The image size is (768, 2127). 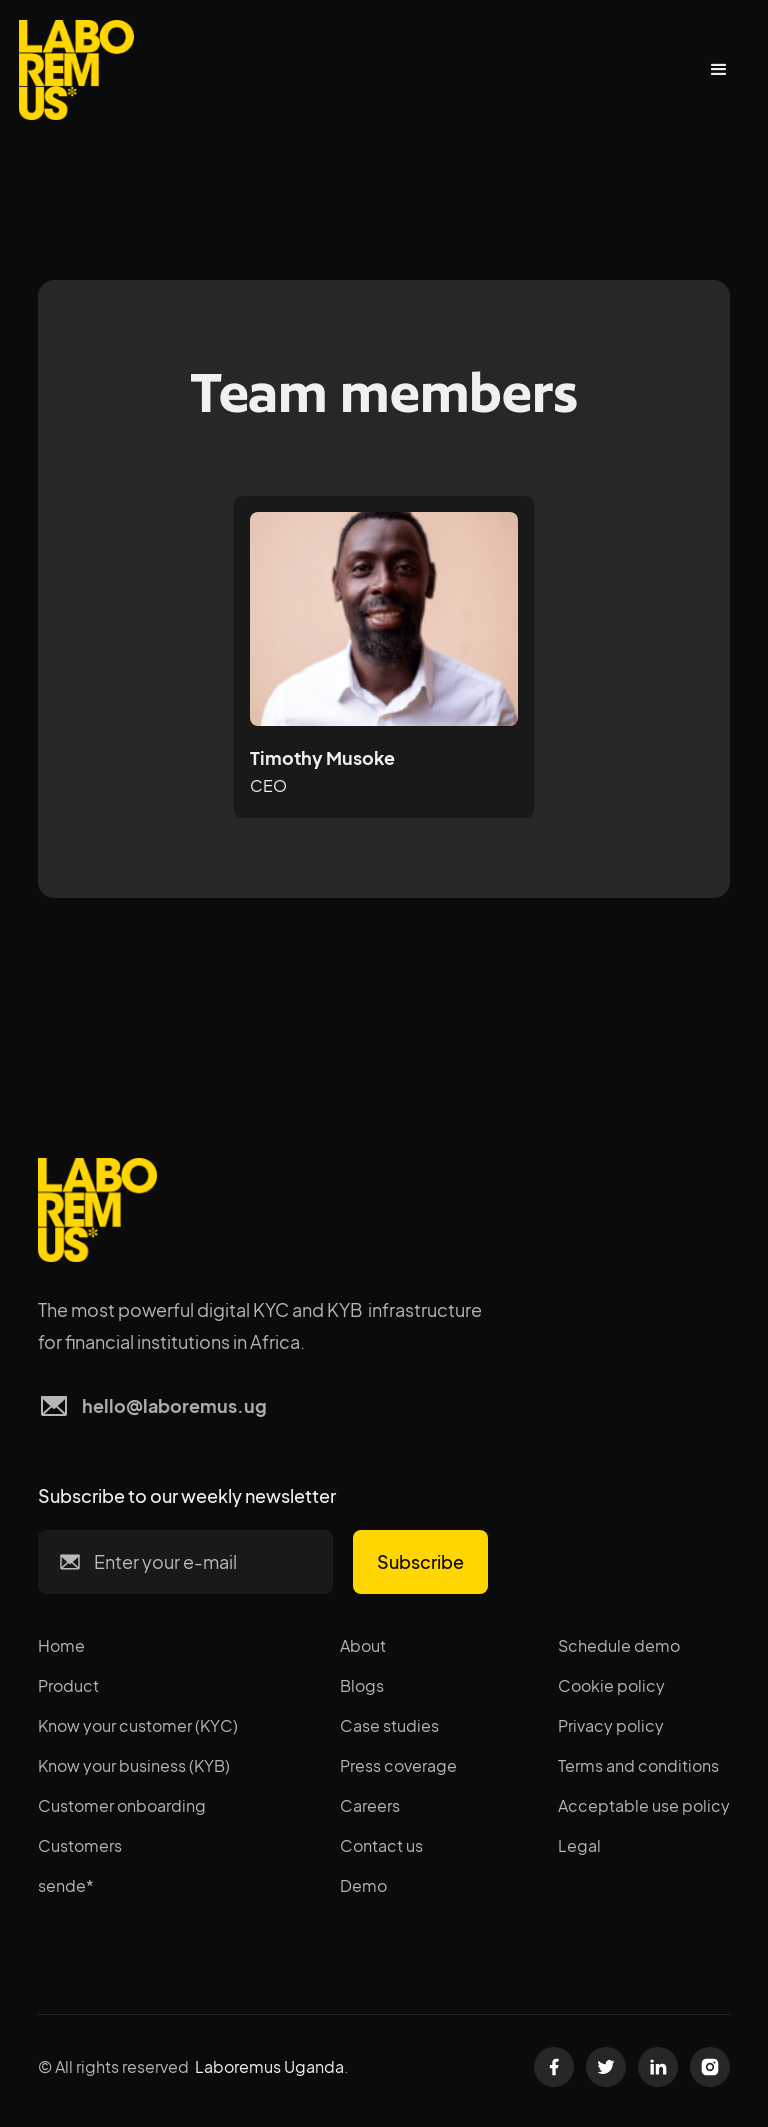 What do you see at coordinates (66, 1885) in the screenshot?
I see `sende*` at bounding box center [66, 1885].